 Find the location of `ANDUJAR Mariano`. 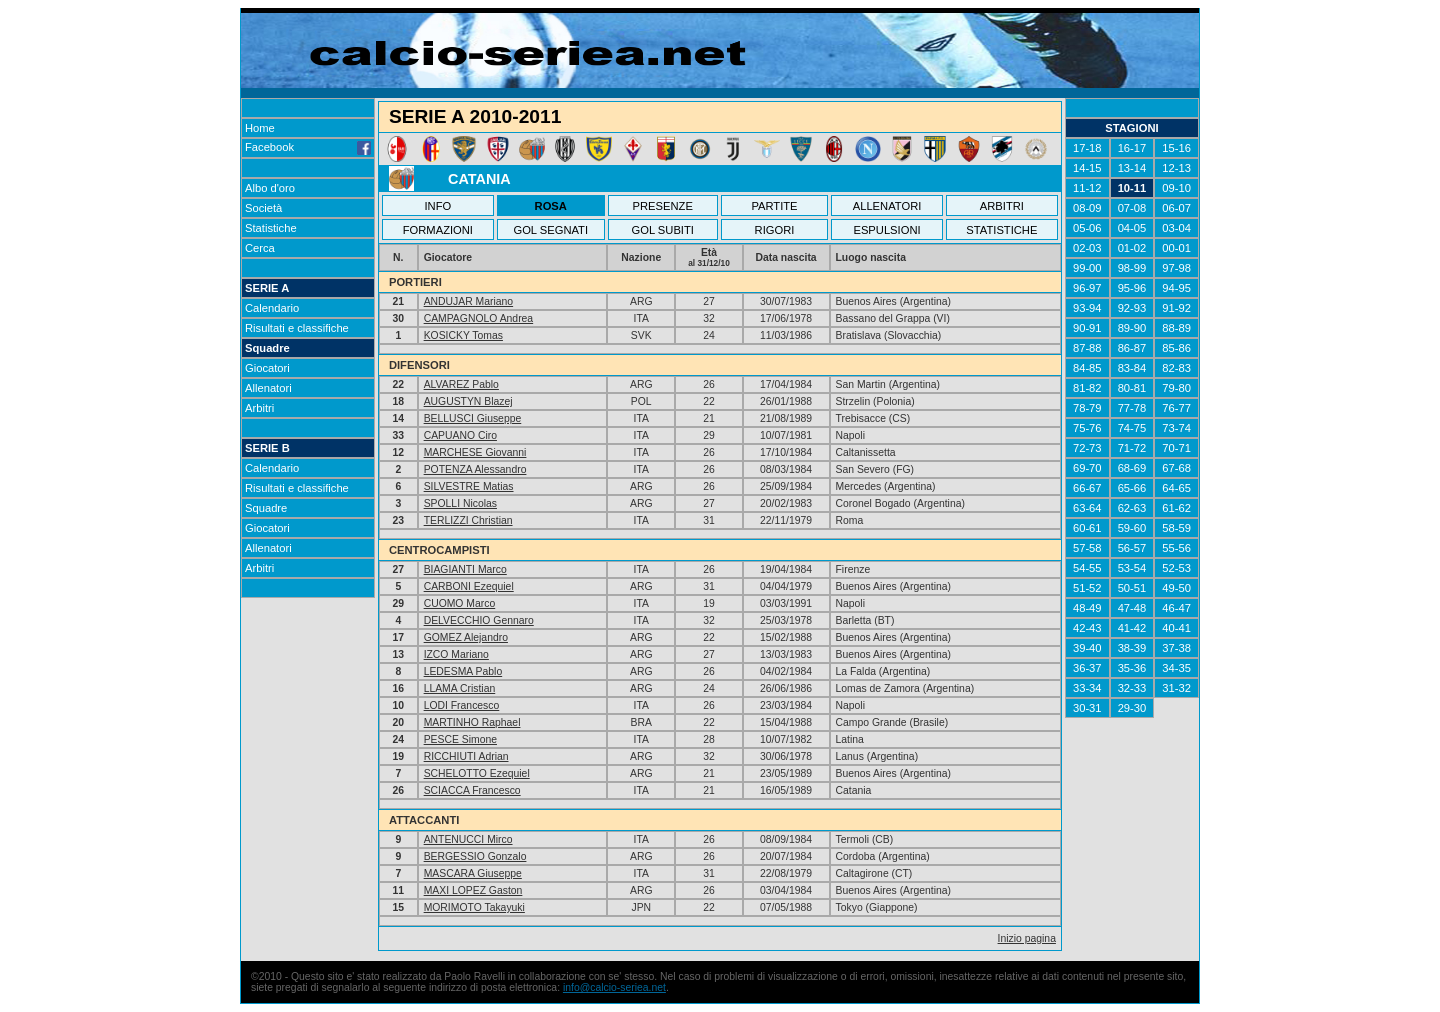

ANDUJAR Mariano is located at coordinates (469, 301).